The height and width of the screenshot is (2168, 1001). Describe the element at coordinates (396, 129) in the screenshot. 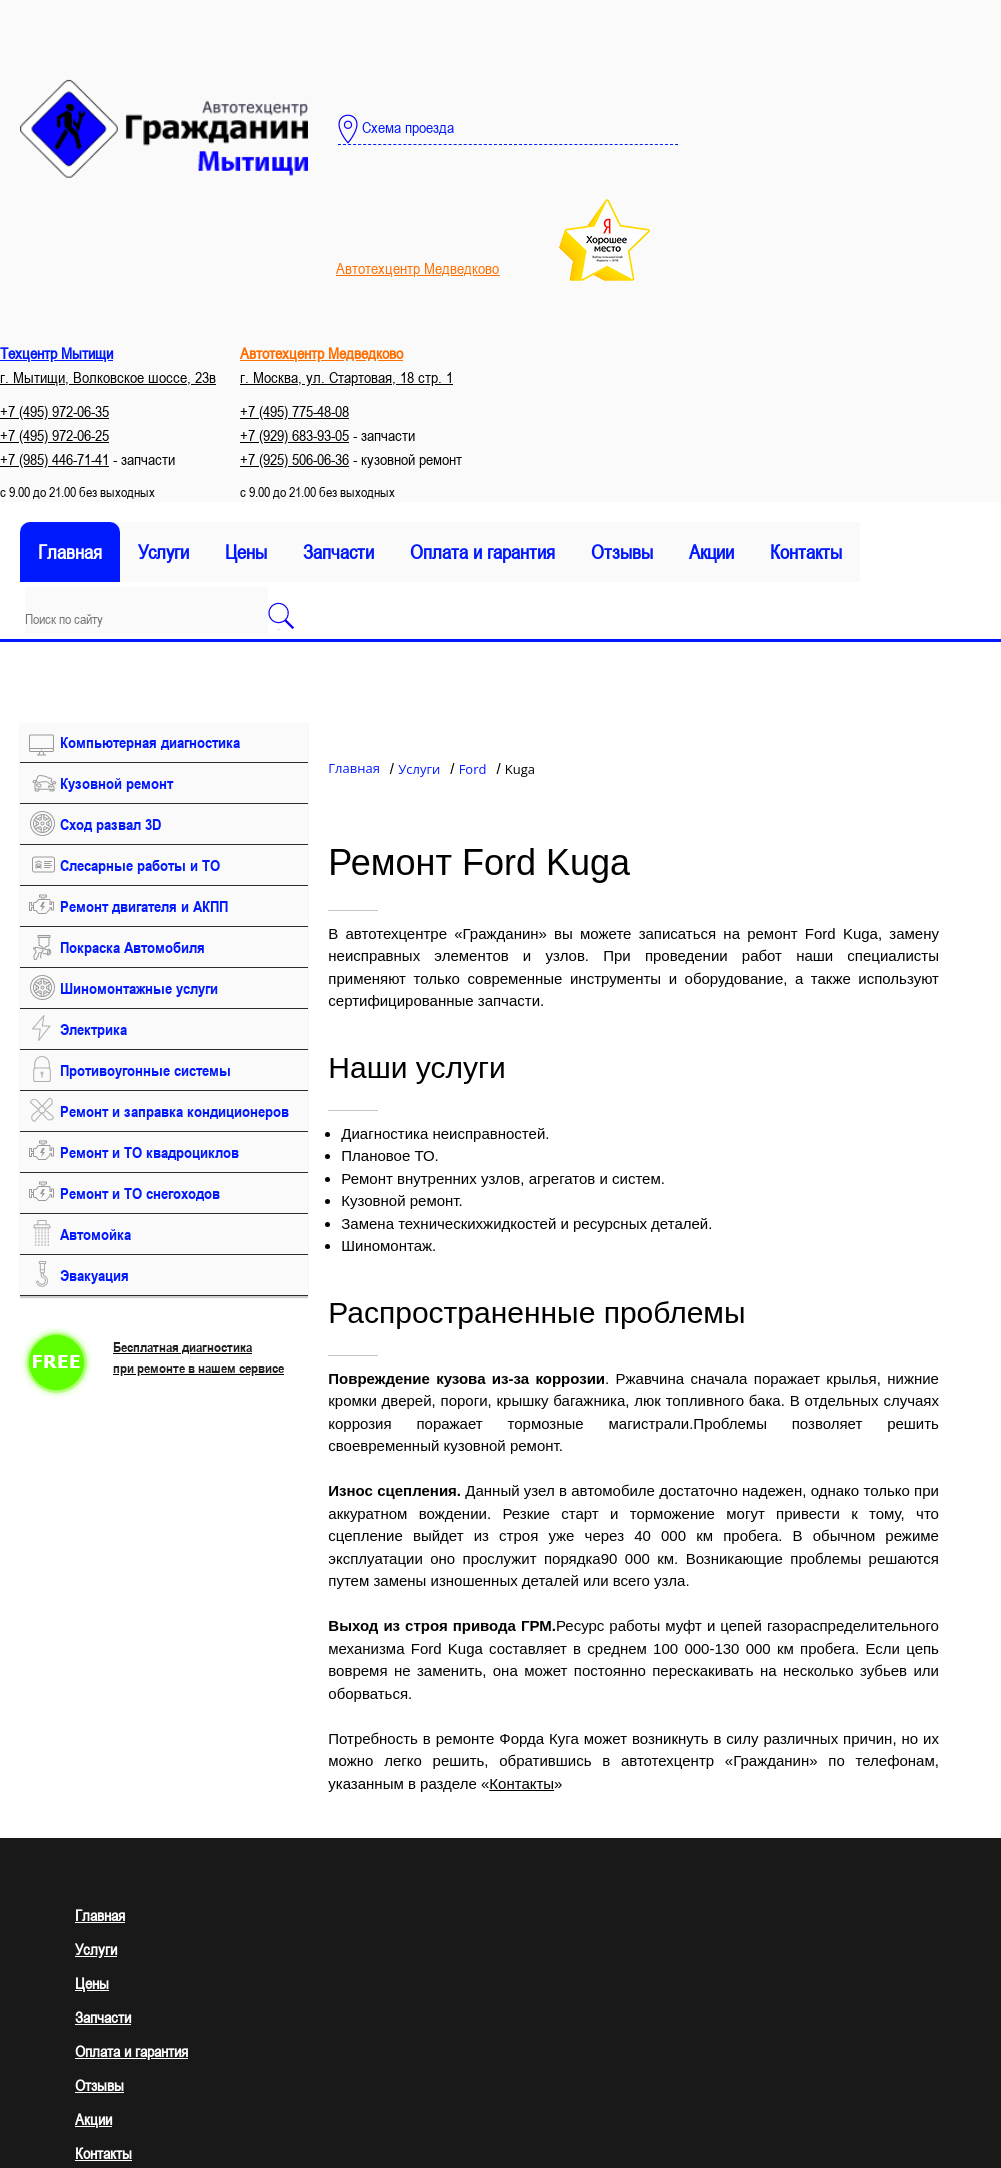

I see `Схема проезда` at that location.